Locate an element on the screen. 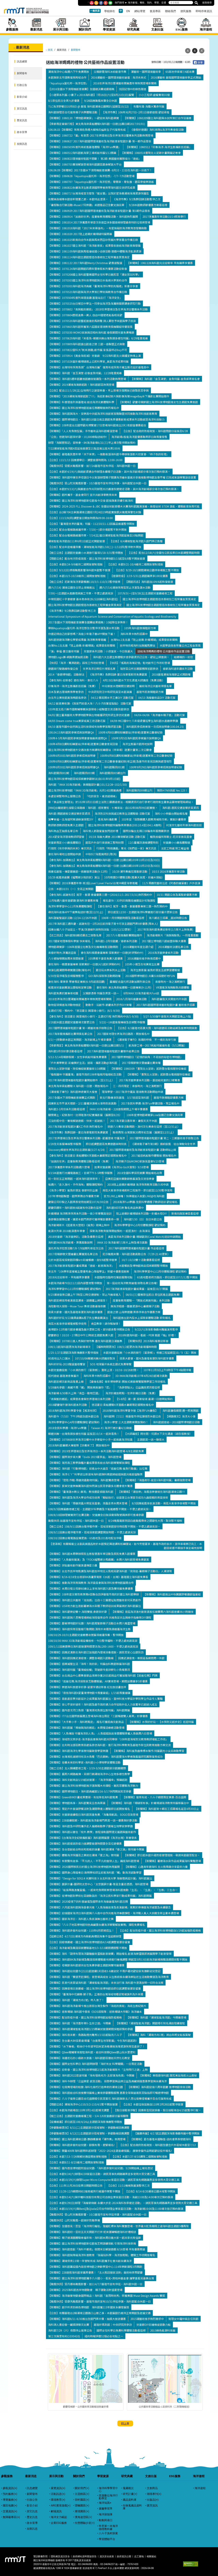 The height and width of the screenshot is (2576, 218). 【公告】本館於9/13(六)與廣達合作共同辦理2025廣達秋遊健走活動，其中海洋劇場部分場次皆已預約額滿。 is located at coordinates (113, 489).